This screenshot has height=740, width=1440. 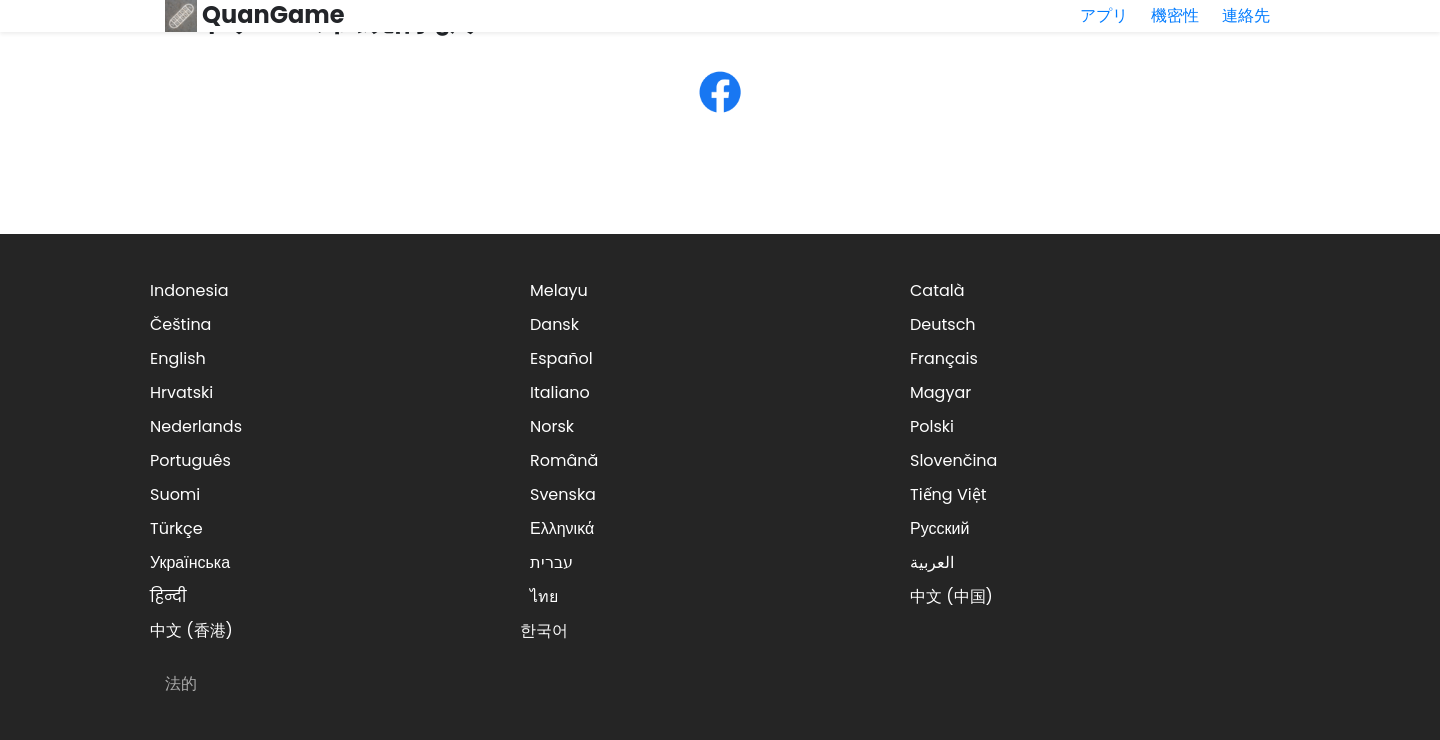 What do you see at coordinates (561, 358) in the screenshot?
I see `Español` at bounding box center [561, 358].